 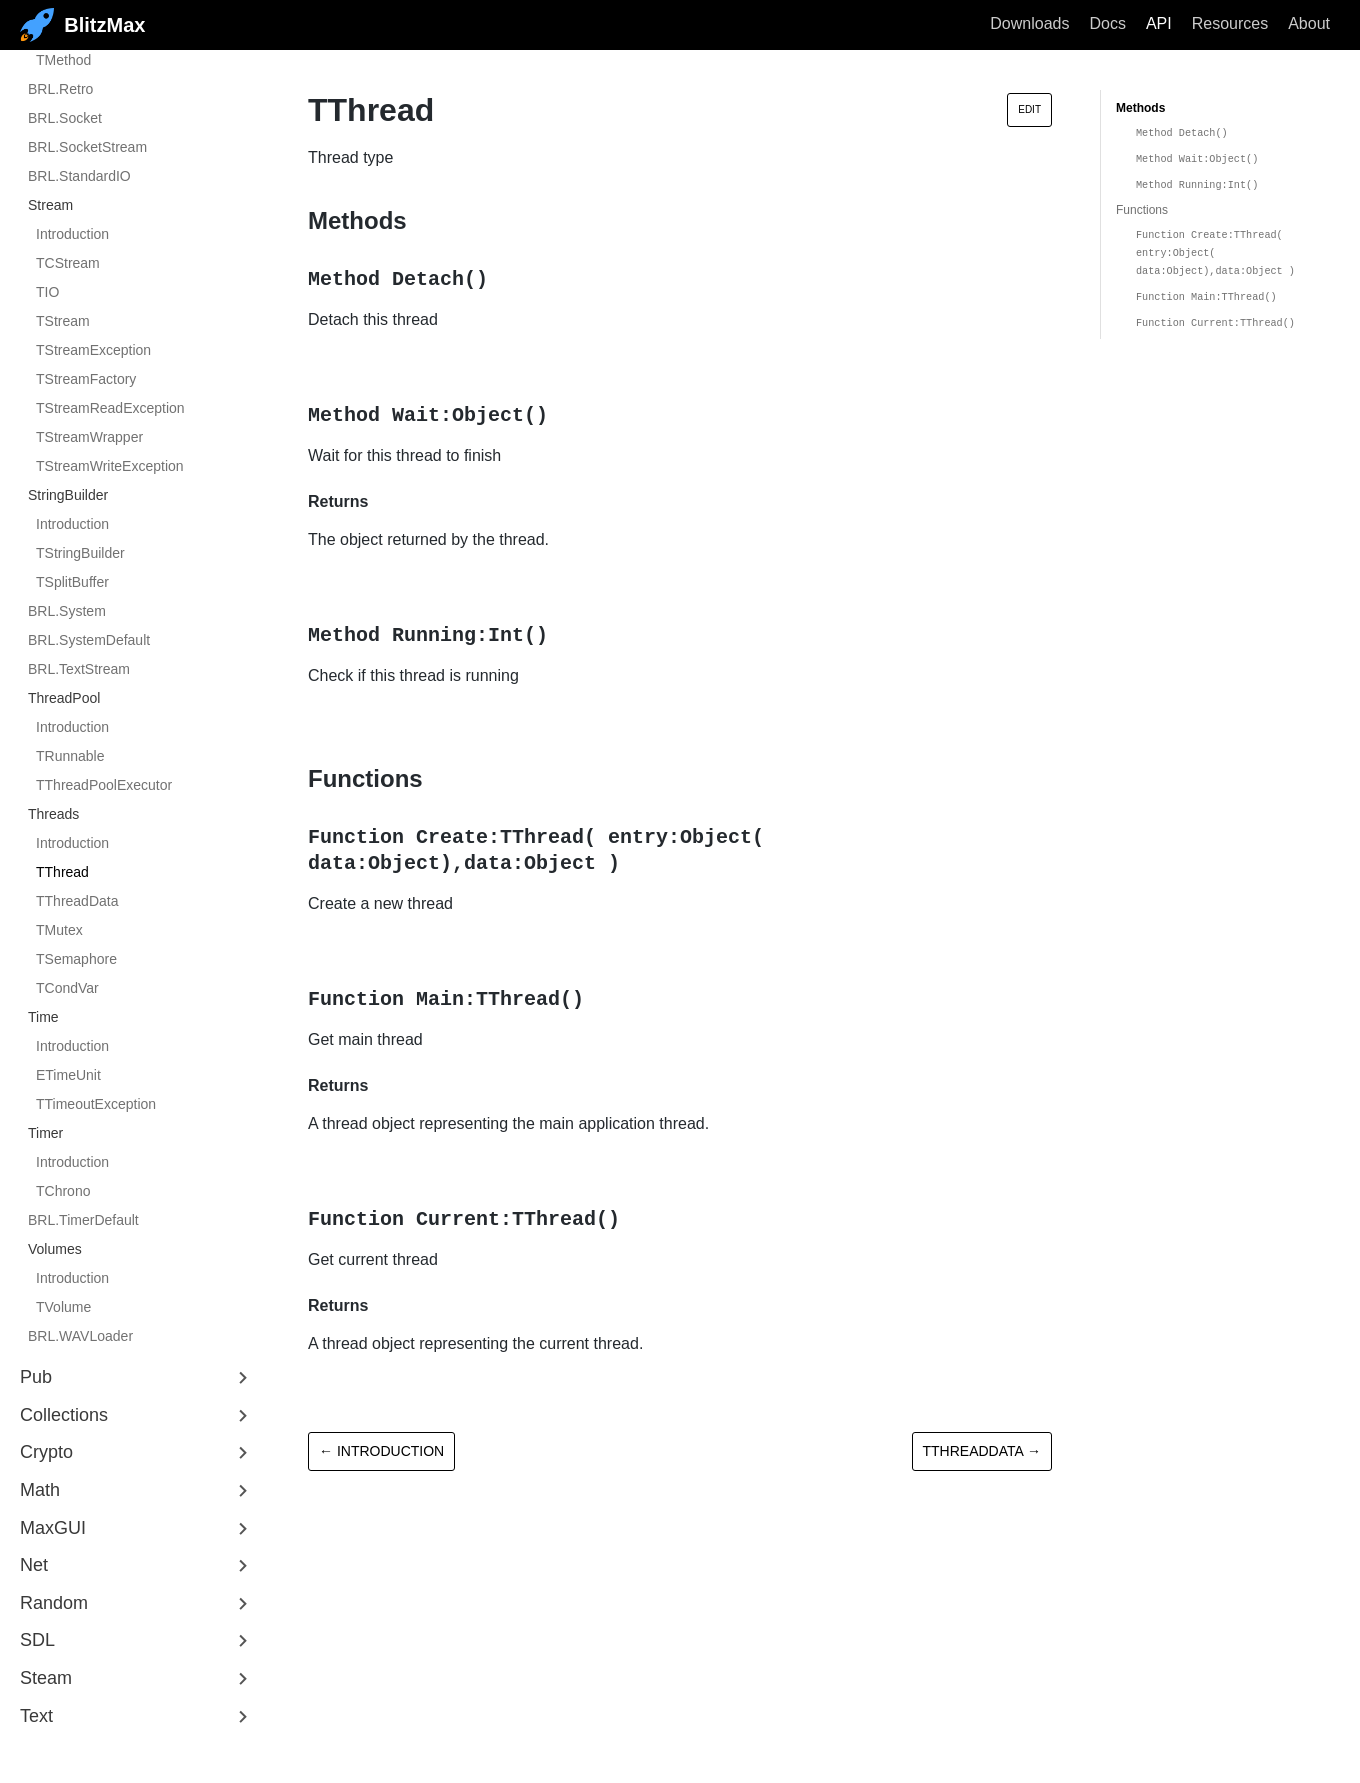 I want to click on Docs, so click(x=1107, y=23).